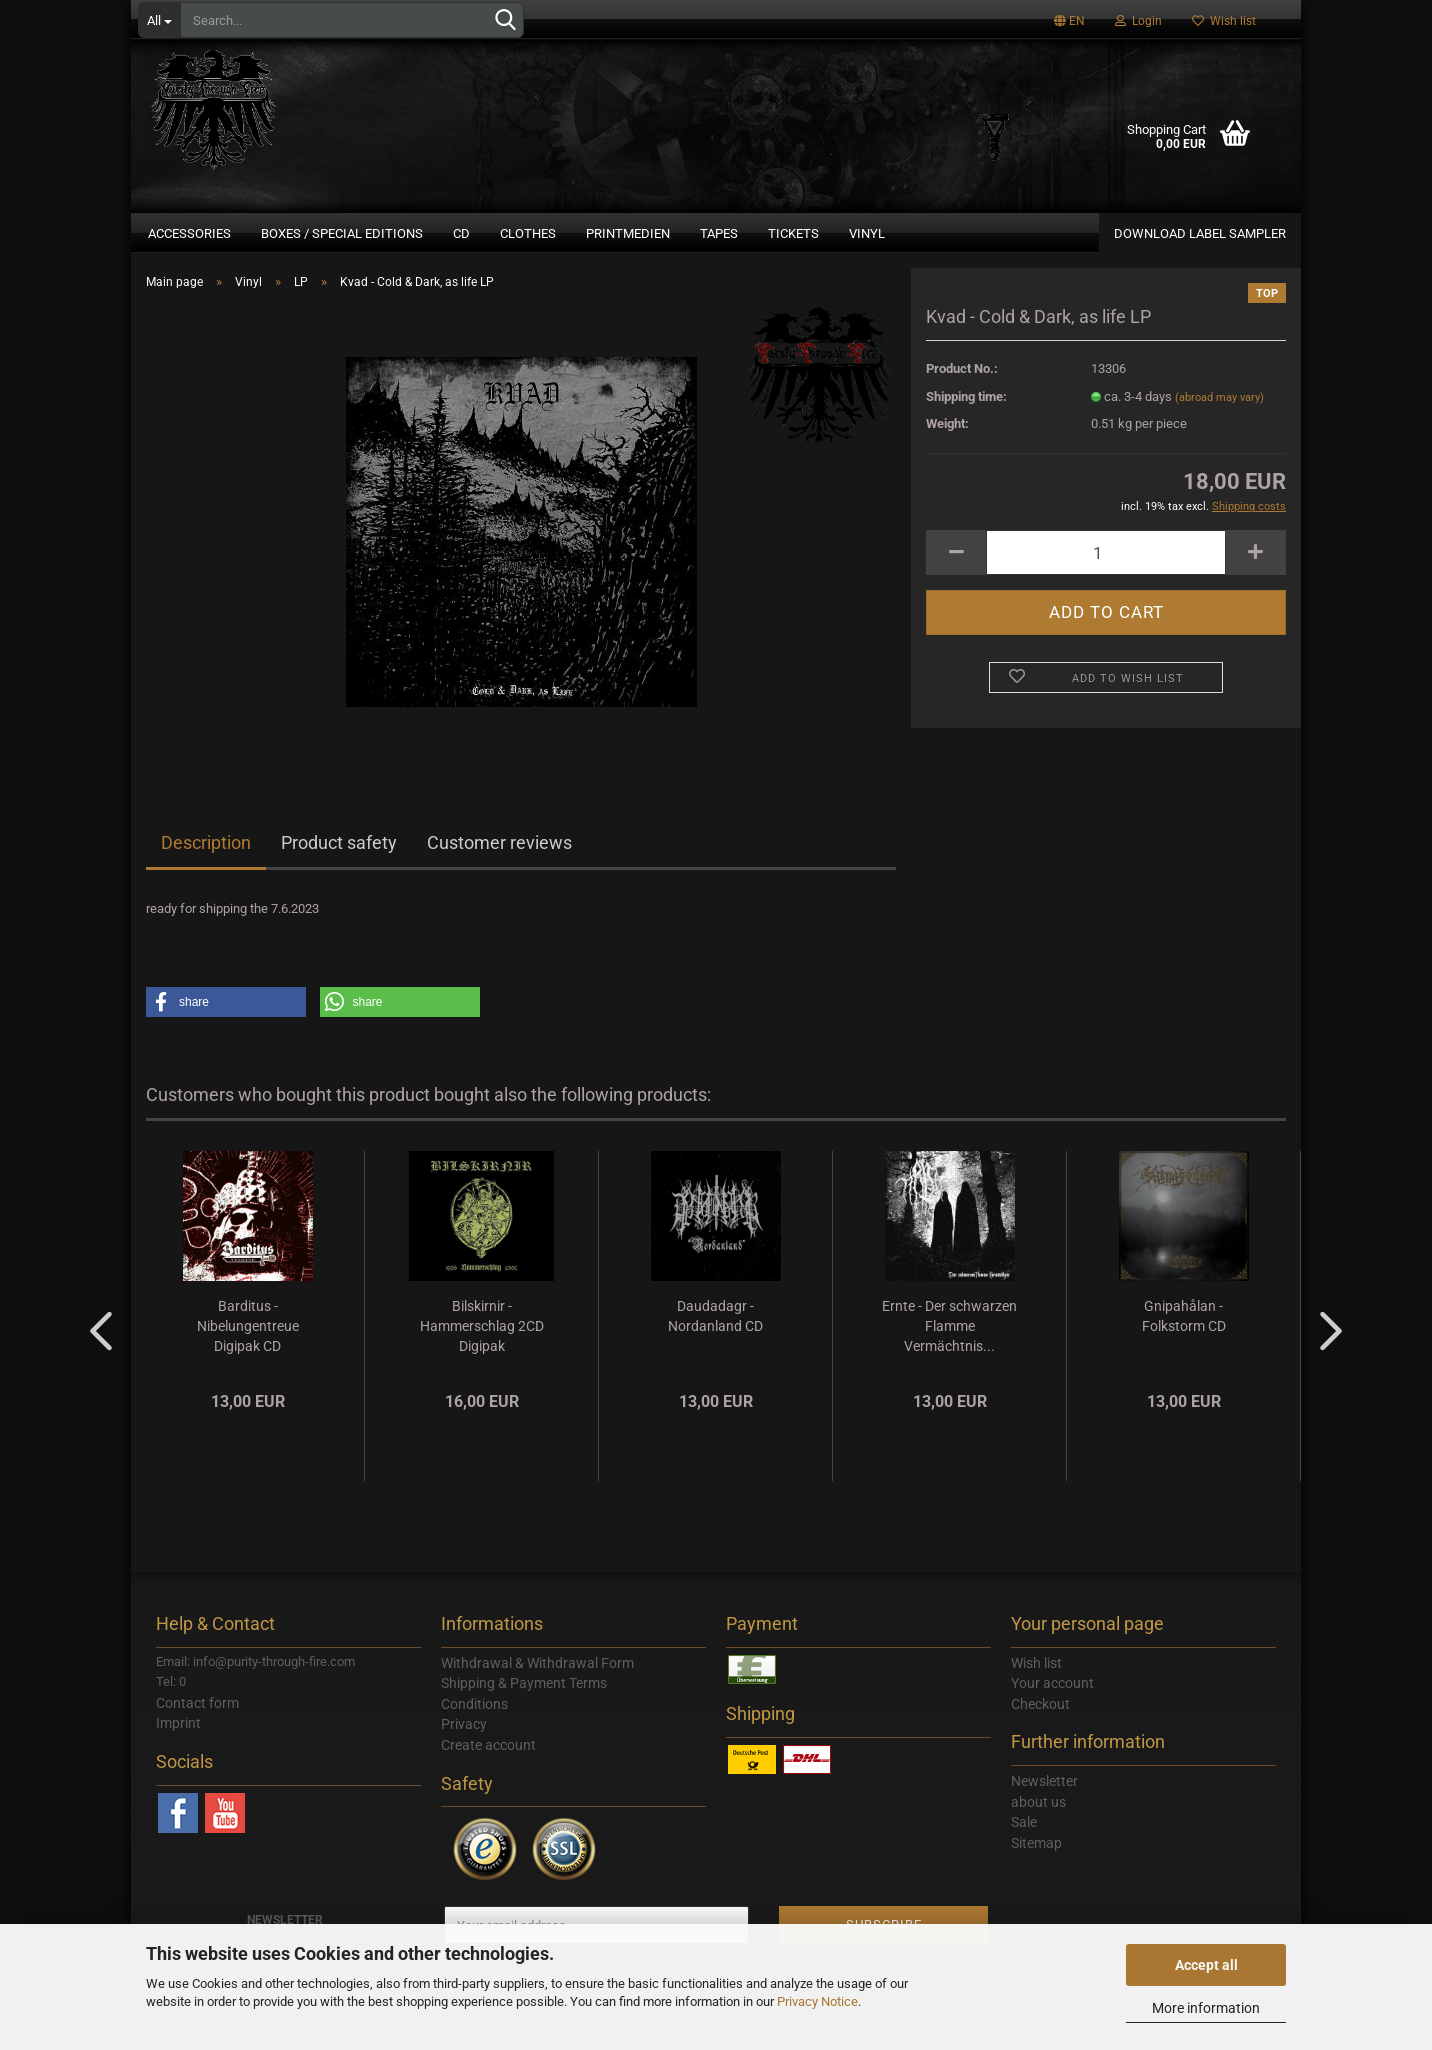 The width and height of the screenshot is (1432, 2050). What do you see at coordinates (1038, 1814) in the screenshot?
I see `about us` at bounding box center [1038, 1814].